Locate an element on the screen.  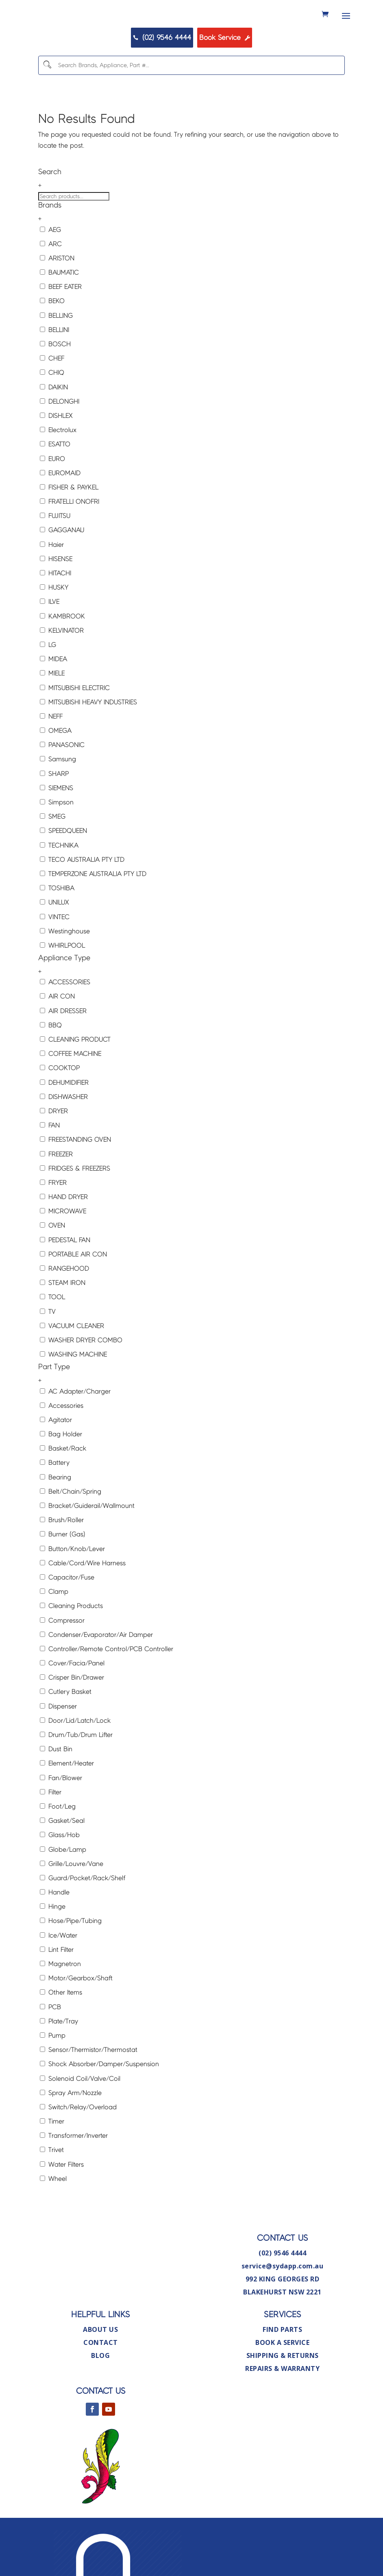
FREEZER is located at coordinates (56, 1201).